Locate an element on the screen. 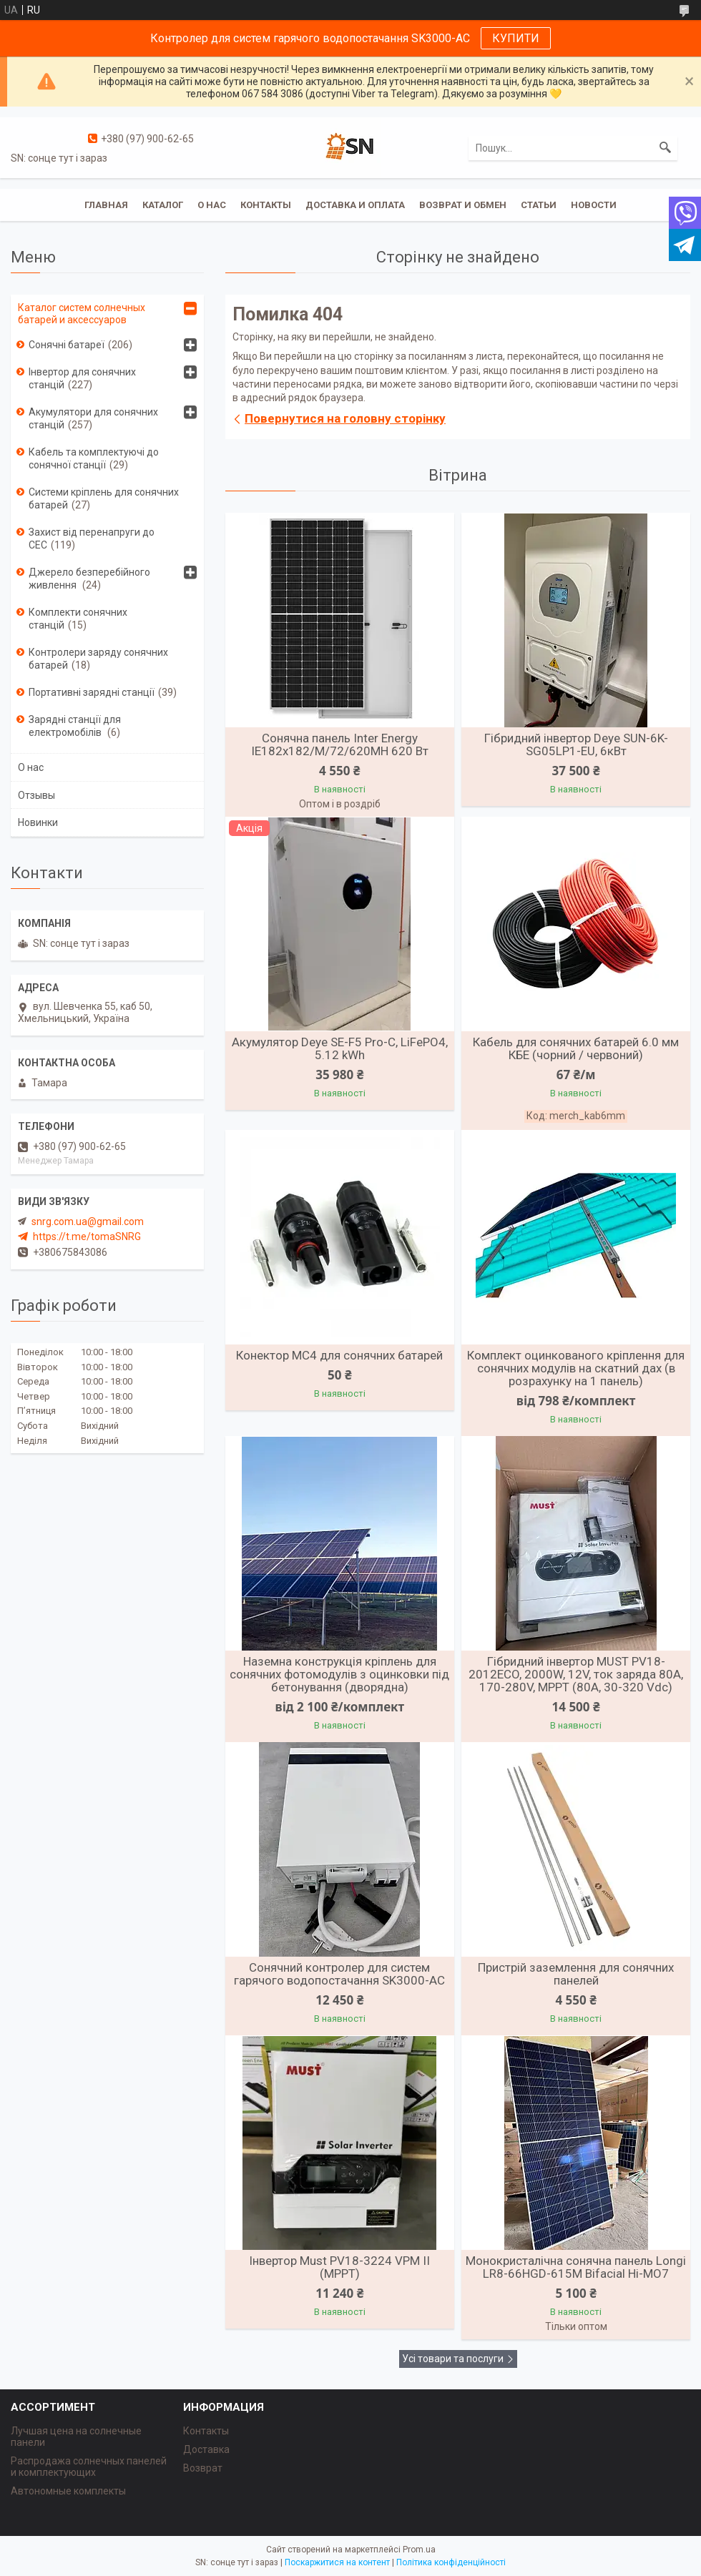 This screenshot has width=701, height=2576. Каталог систем солнечных батарей и аксессуаров is located at coordinates (81, 313).